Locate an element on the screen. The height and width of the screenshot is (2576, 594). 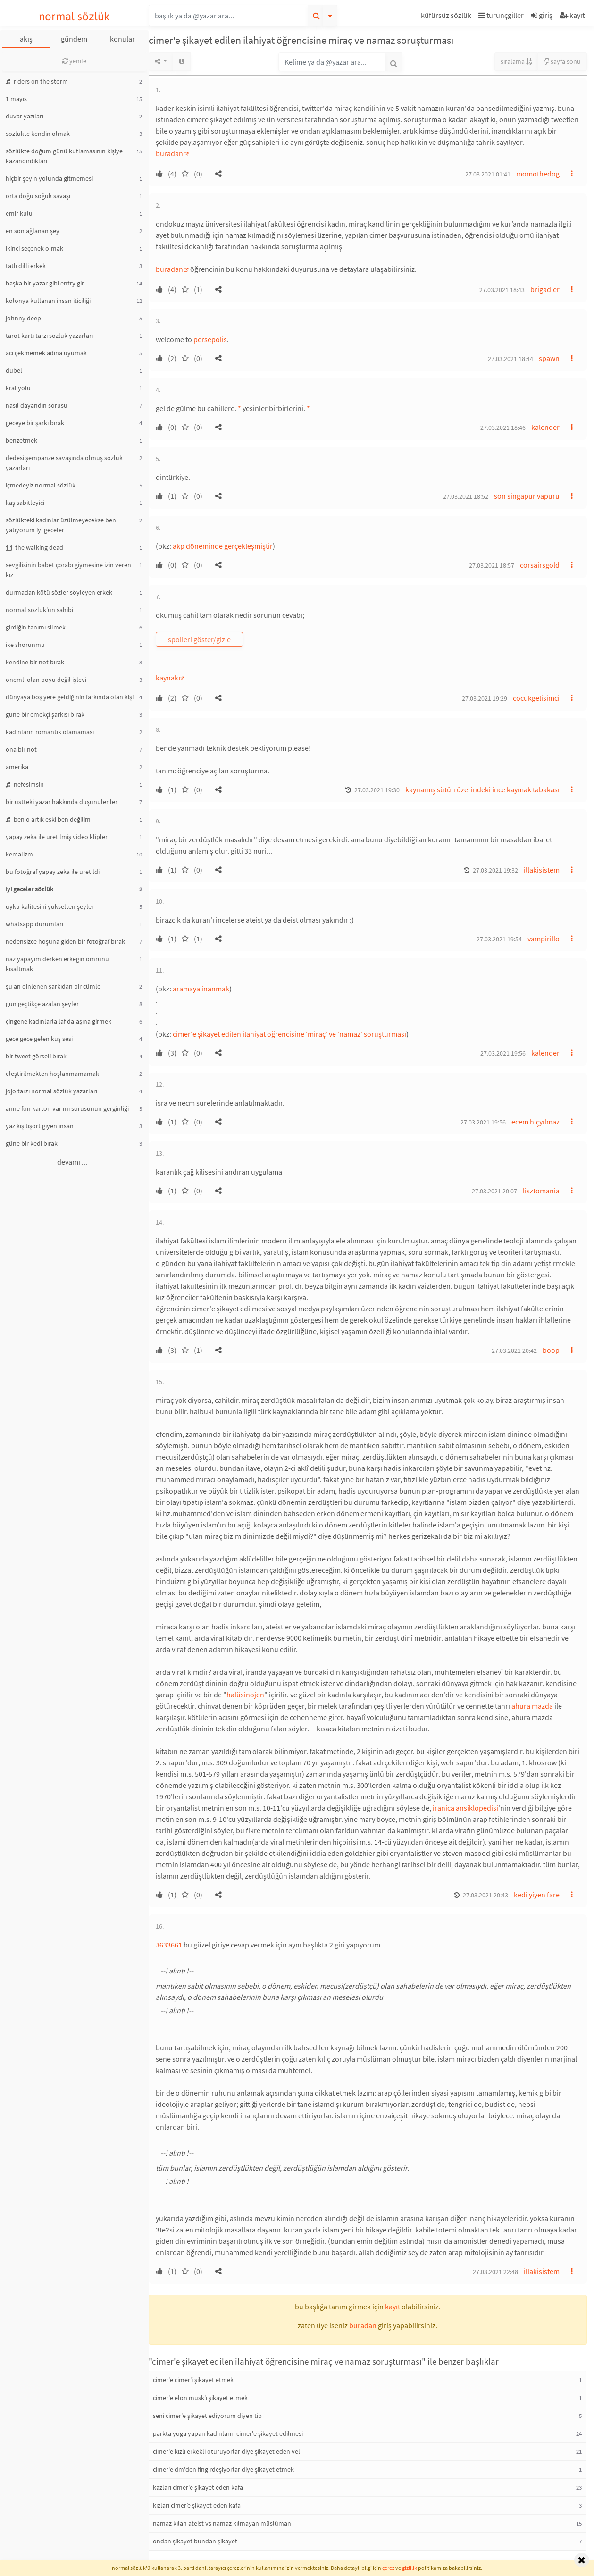
27.03.2021 18:46 is located at coordinates (503, 427).